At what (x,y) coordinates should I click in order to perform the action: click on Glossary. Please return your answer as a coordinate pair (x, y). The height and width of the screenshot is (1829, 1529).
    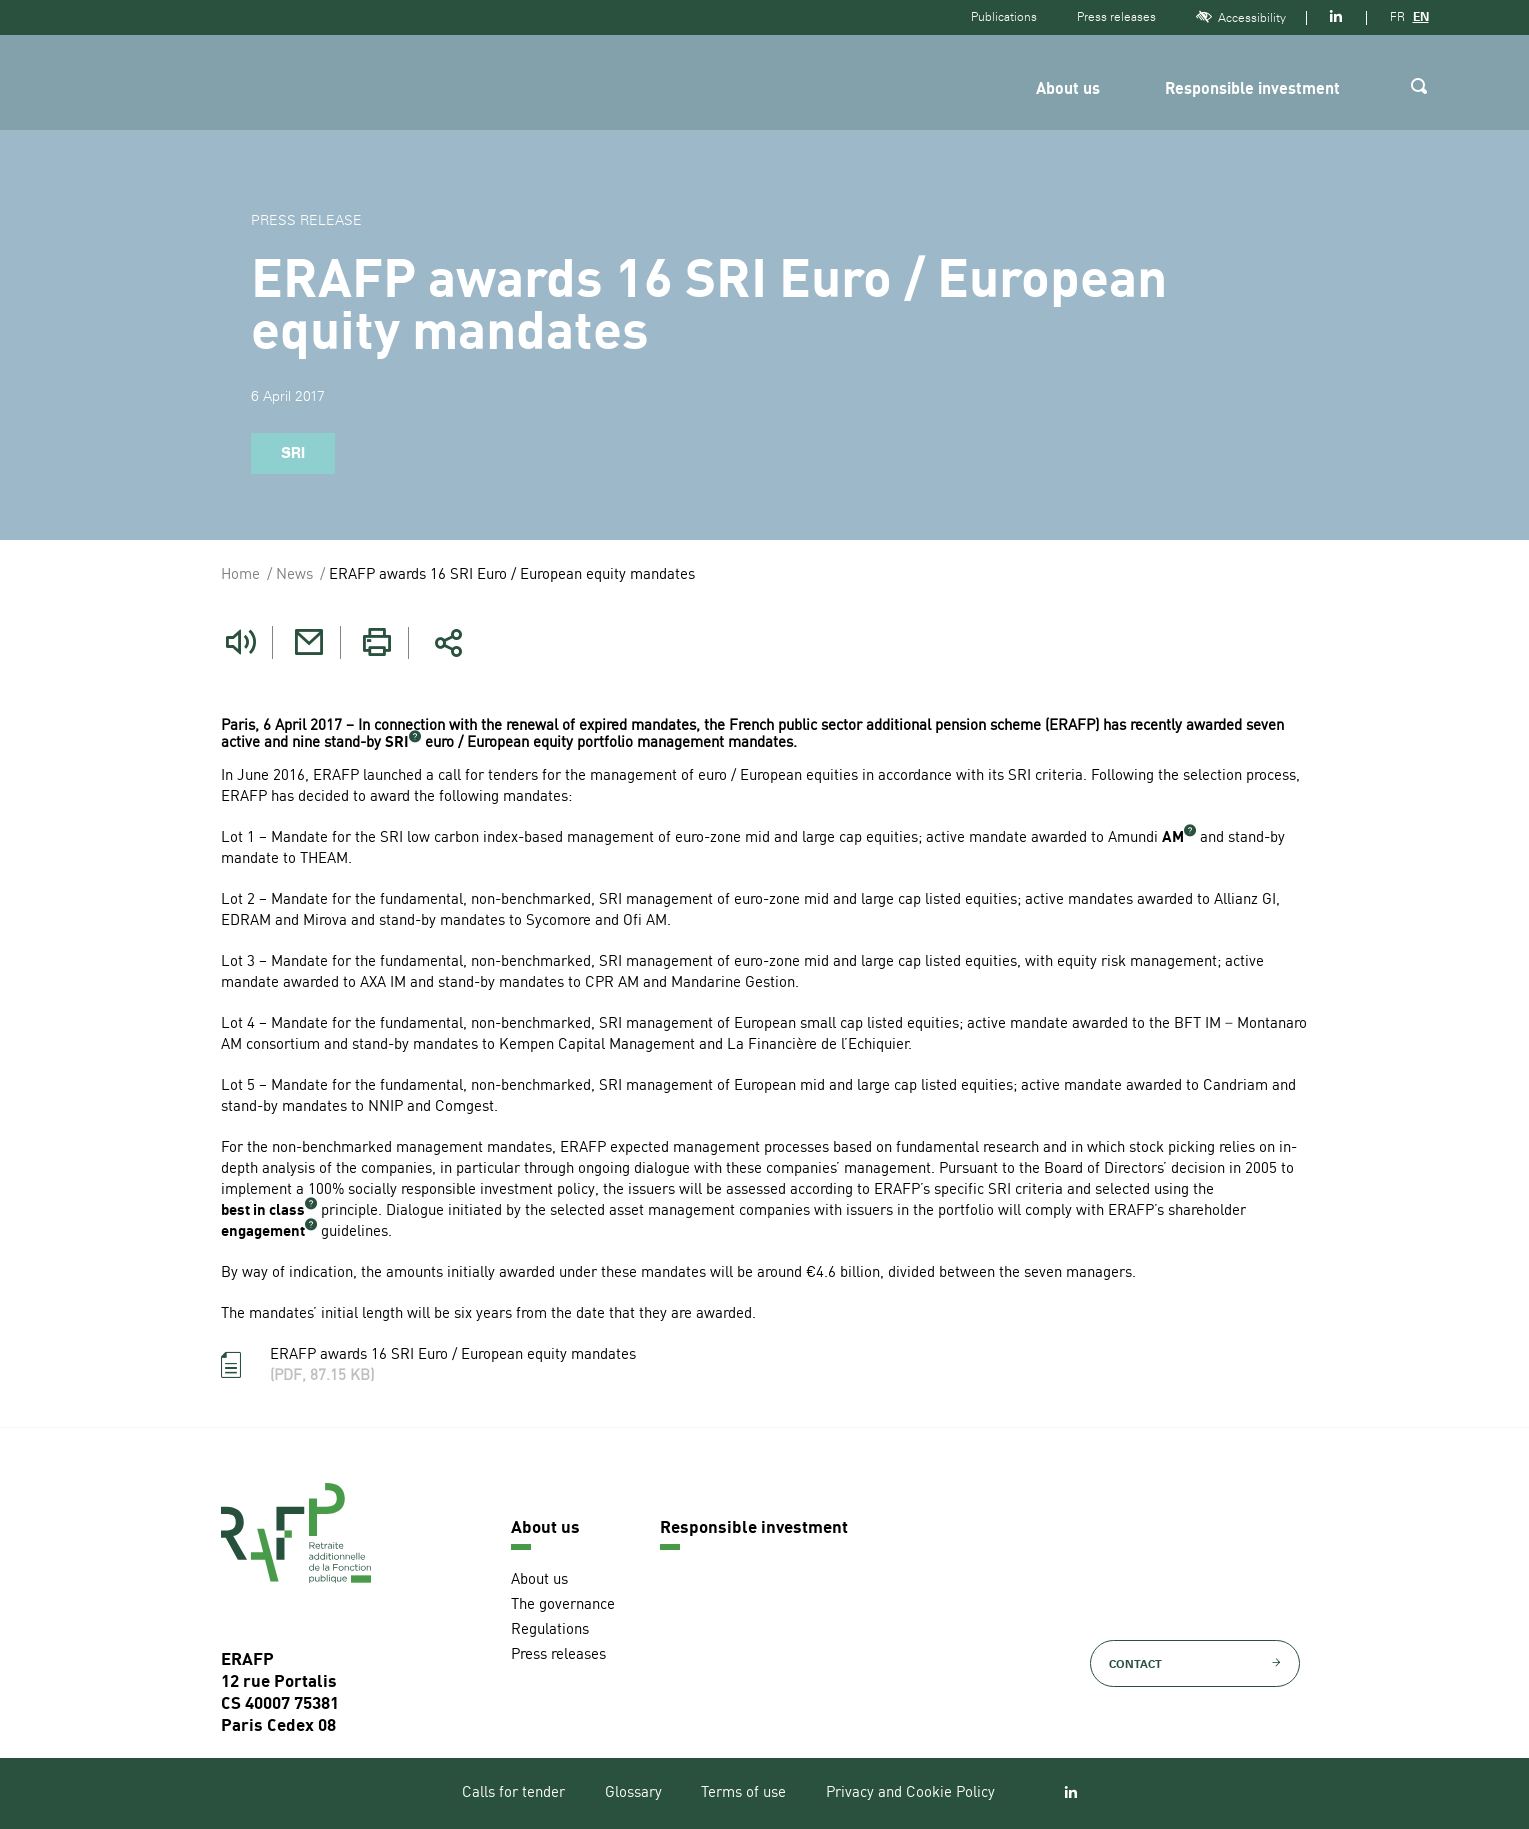
    Looking at the image, I should click on (633, 1793).